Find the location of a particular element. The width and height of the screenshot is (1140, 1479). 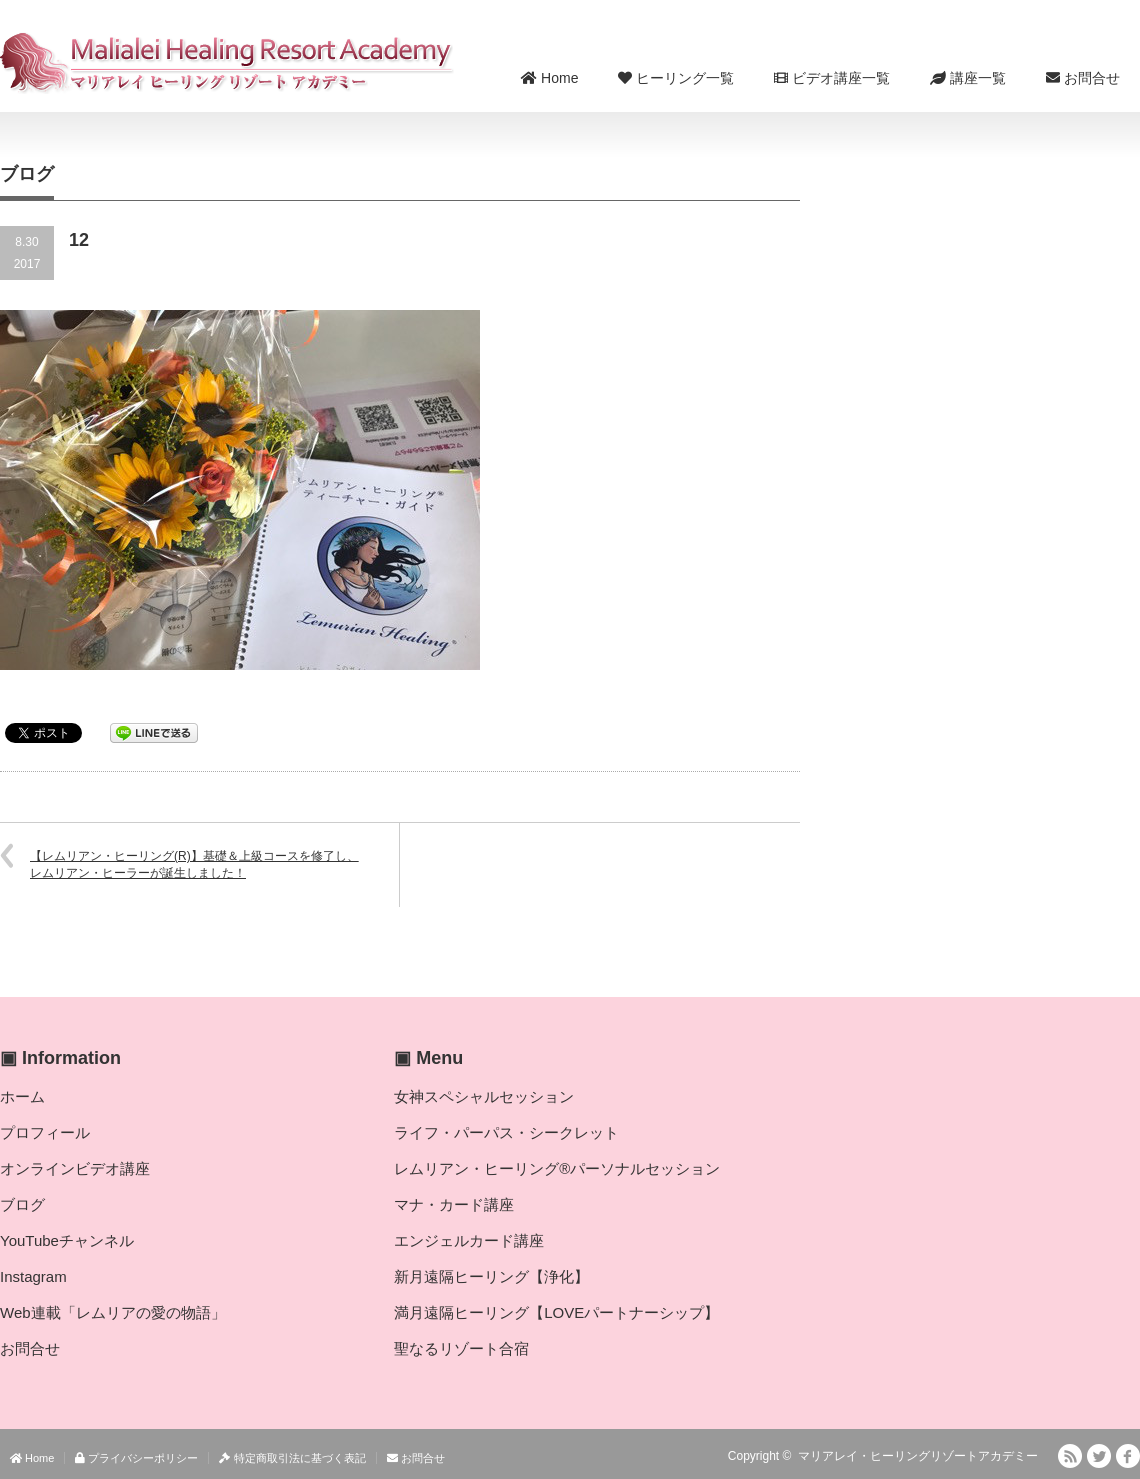

Web連載「レムリアの愛の物語」 is located at coordinates (113, 1312).